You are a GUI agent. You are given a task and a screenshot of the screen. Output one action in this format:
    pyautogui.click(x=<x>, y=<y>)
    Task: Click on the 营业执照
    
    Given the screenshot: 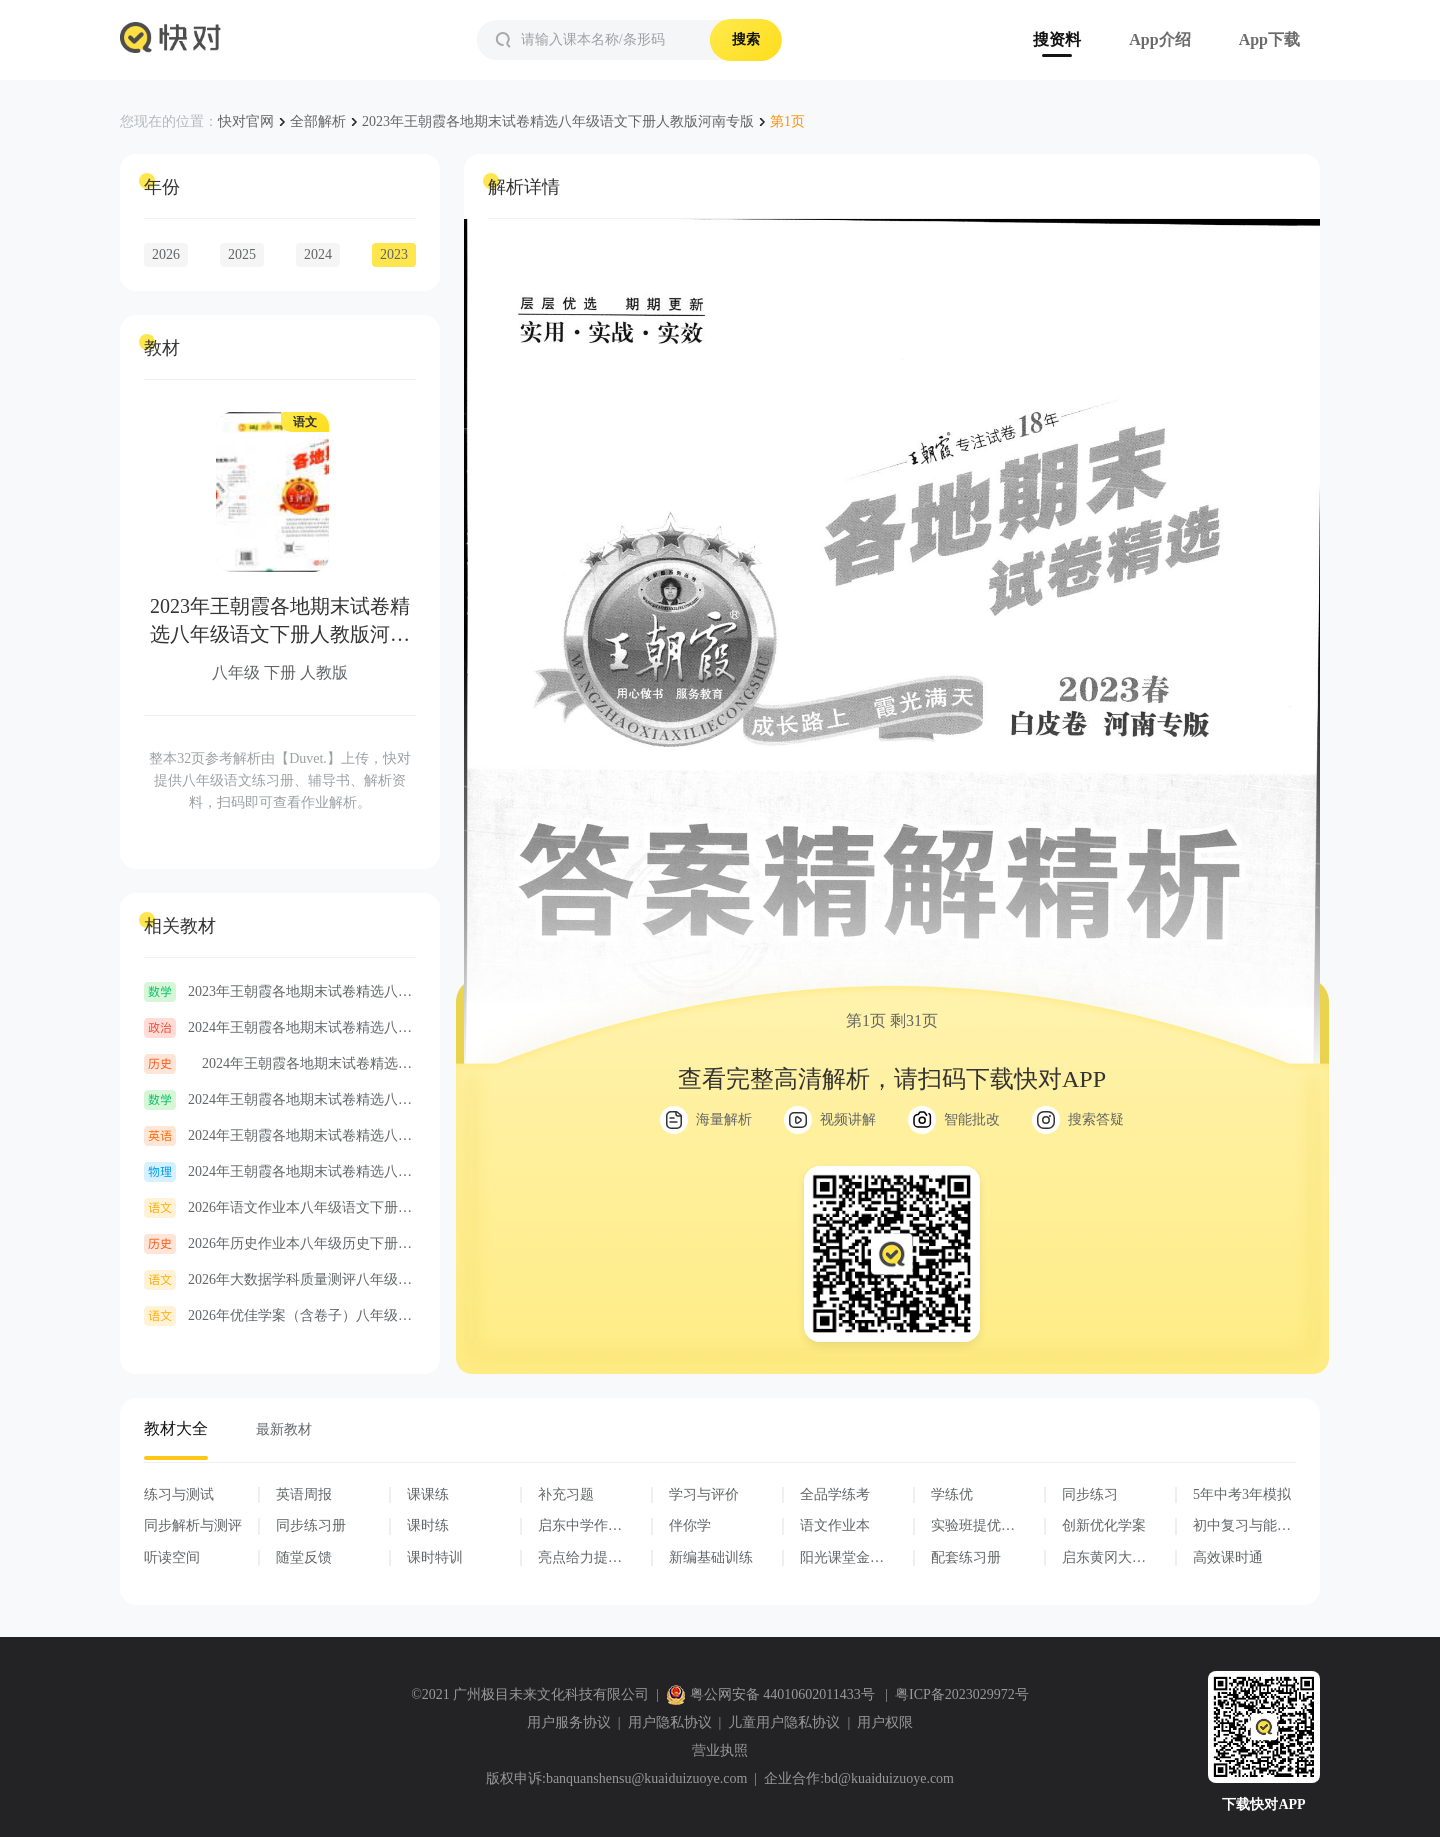 What is the action you would take?
    pyautogui.click(x=720, y=1750)
    